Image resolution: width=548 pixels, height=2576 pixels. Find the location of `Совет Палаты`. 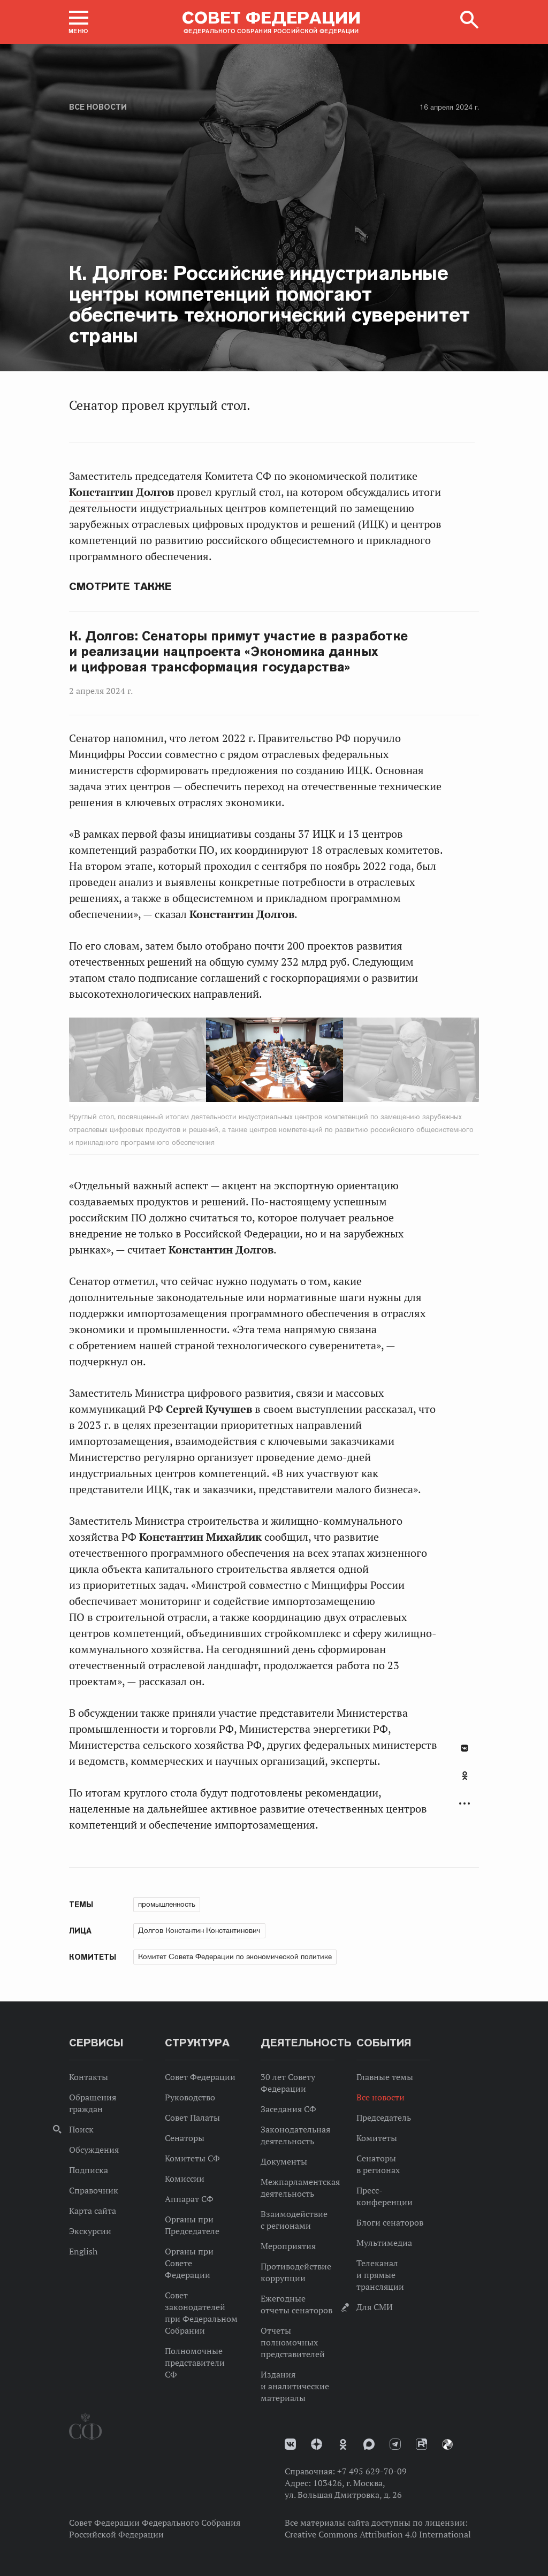

Совет Палаты is located at coordinates (192, 2117).